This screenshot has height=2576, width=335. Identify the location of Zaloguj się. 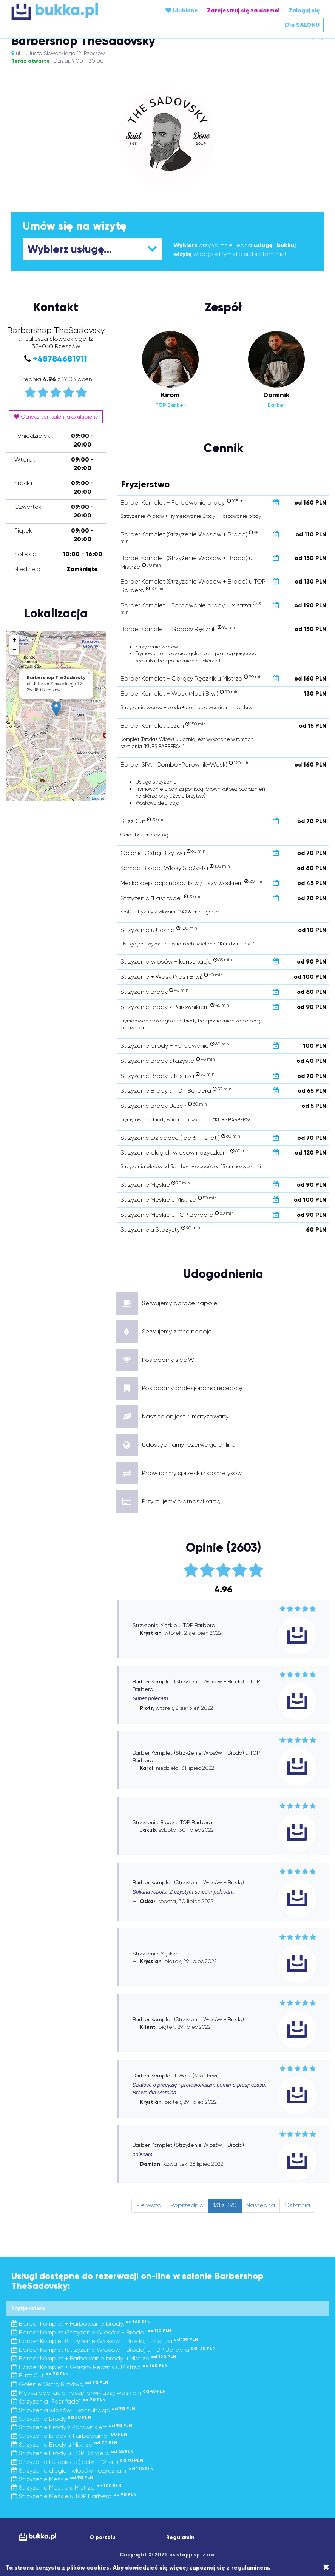
(304, 10).